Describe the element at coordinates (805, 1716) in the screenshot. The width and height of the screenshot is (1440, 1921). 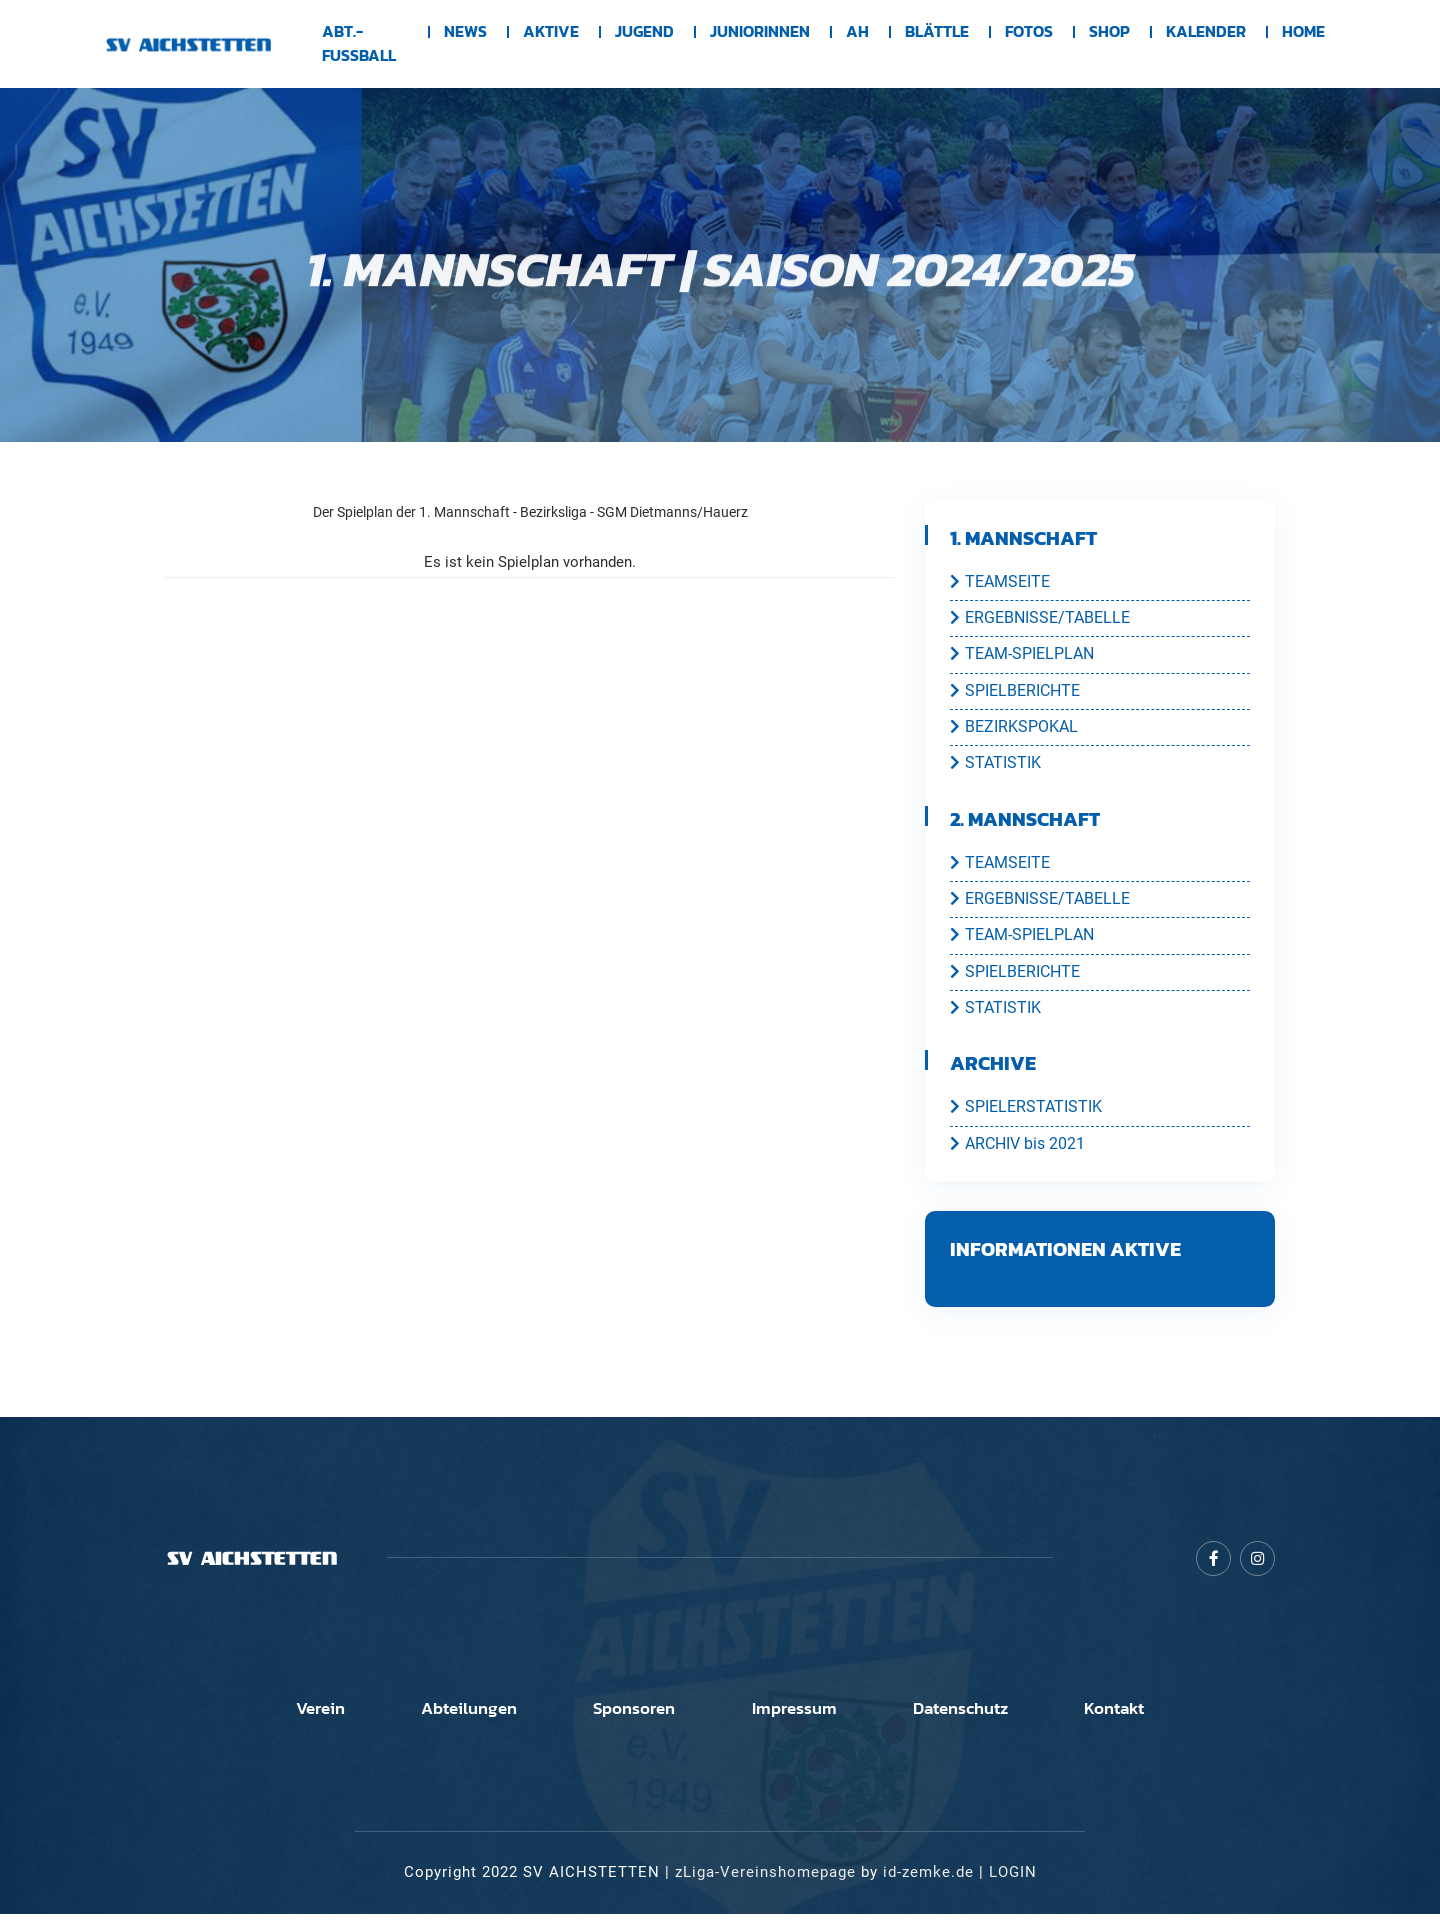
I see `Impressum` at that location.